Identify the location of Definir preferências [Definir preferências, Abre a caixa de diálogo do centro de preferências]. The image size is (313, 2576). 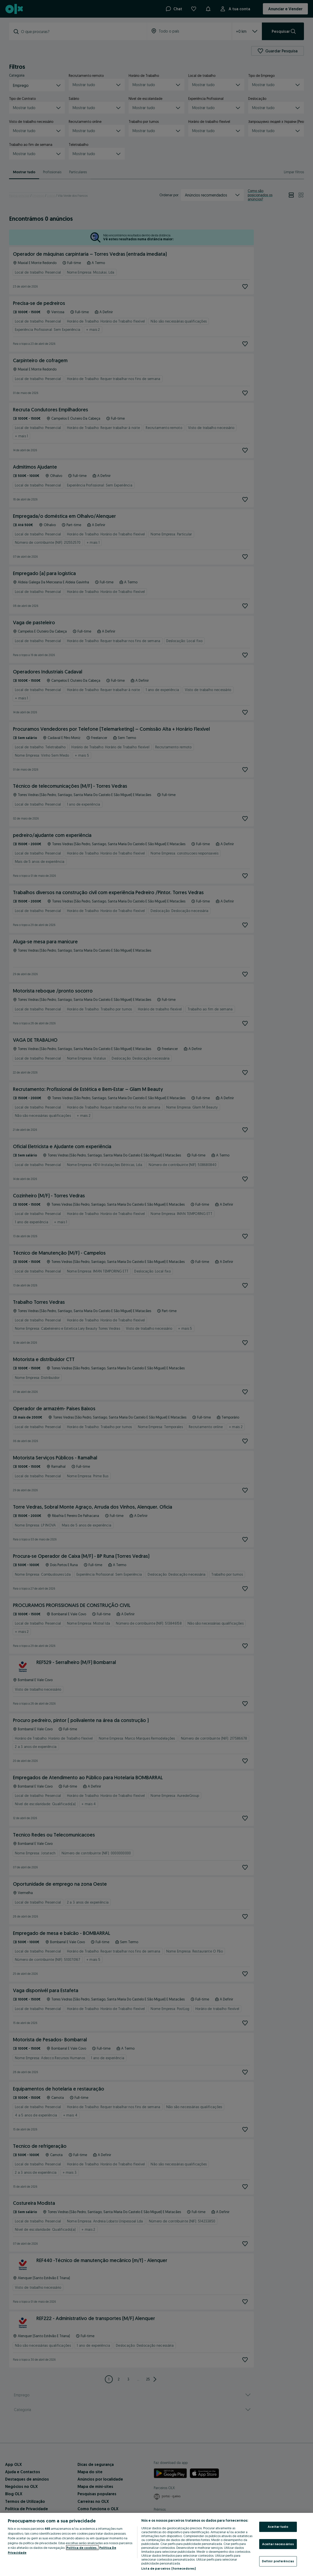
(278, 2561).